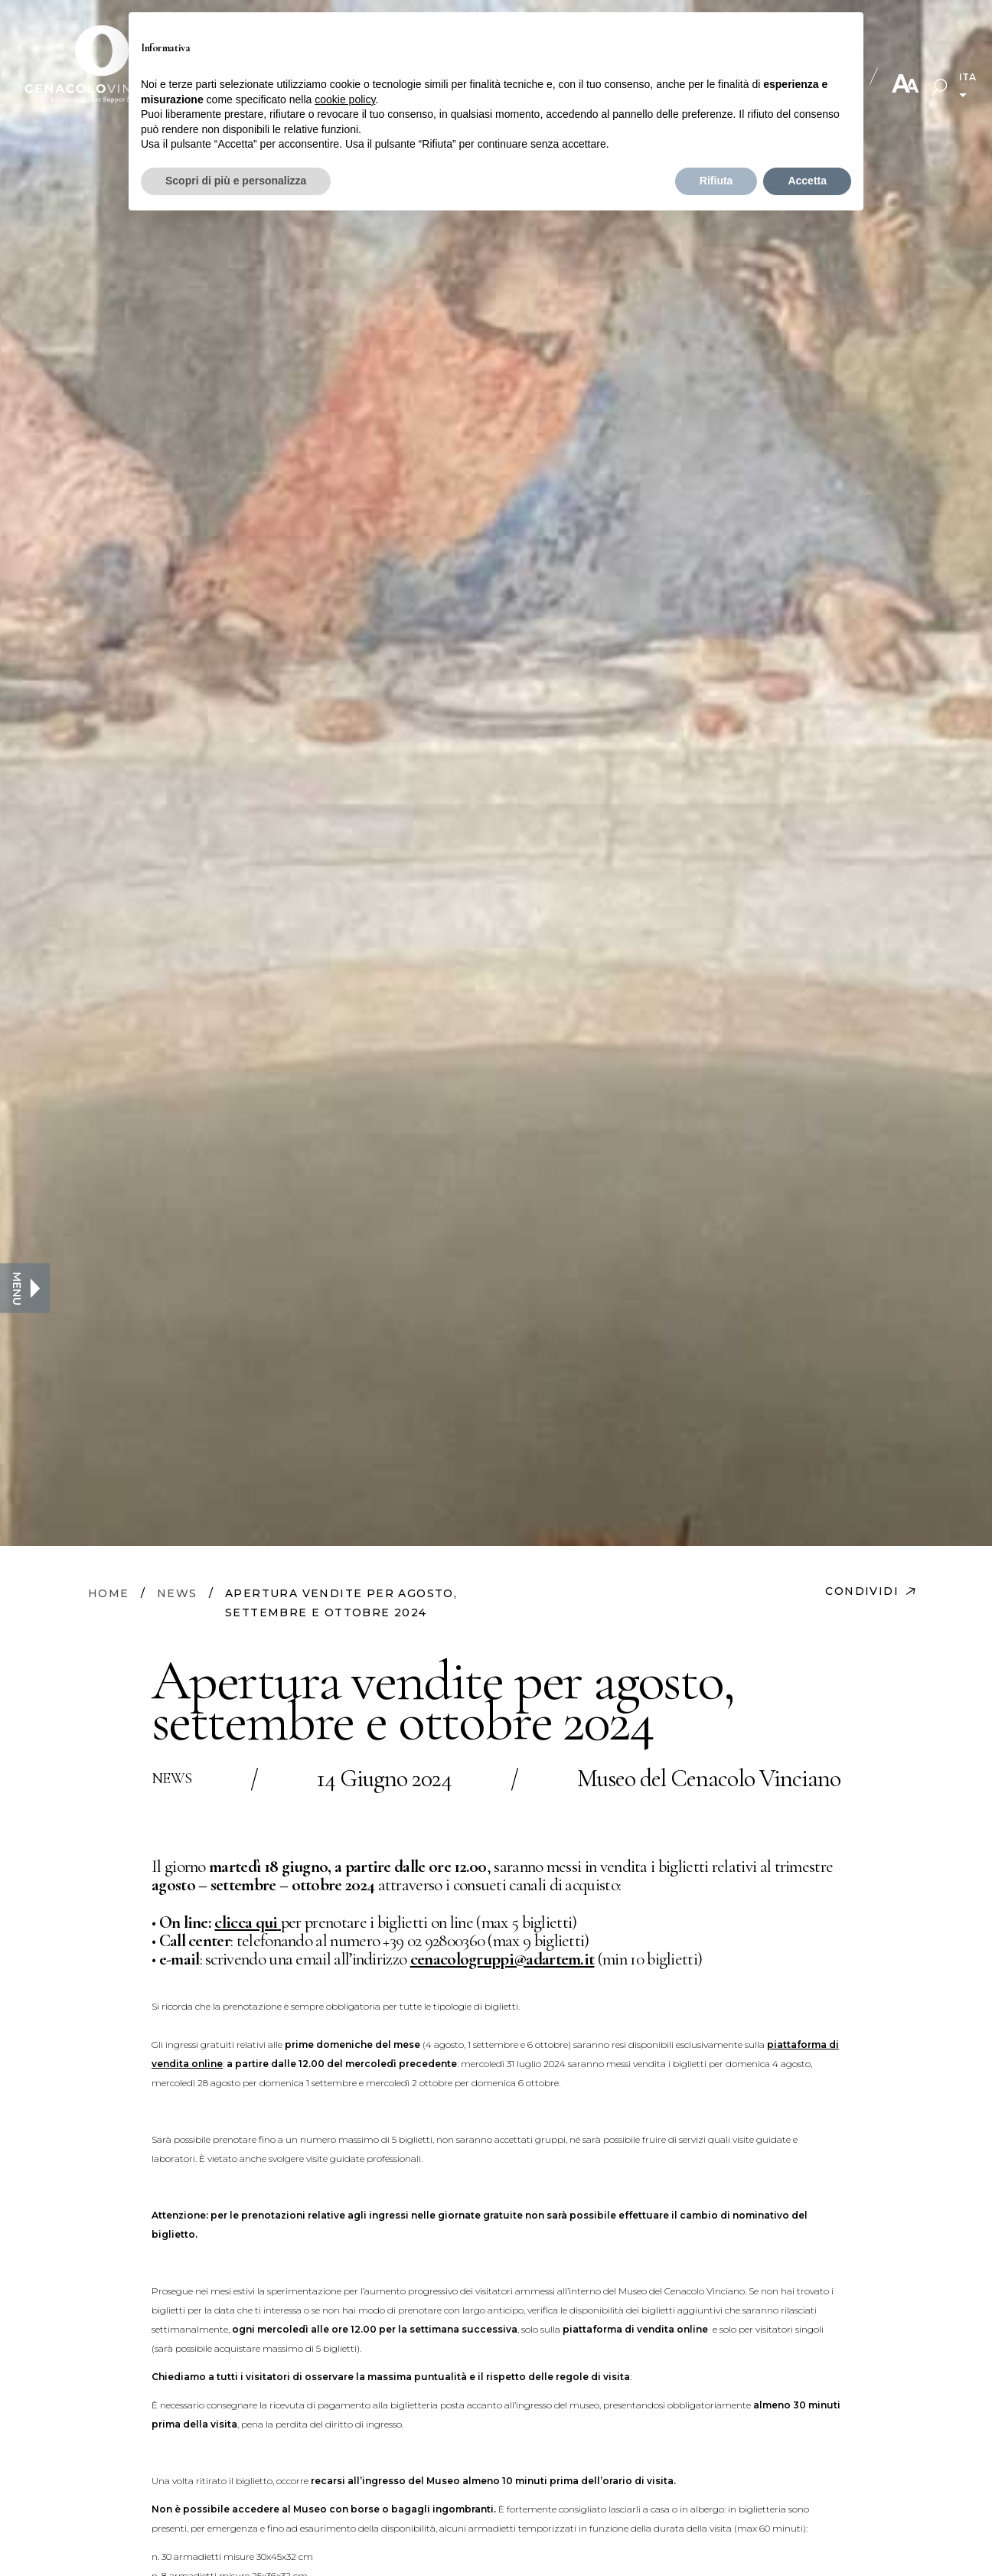 The image size is (992, 2576). I want to click on piattaforma di vendita online, so click(635, 2329).